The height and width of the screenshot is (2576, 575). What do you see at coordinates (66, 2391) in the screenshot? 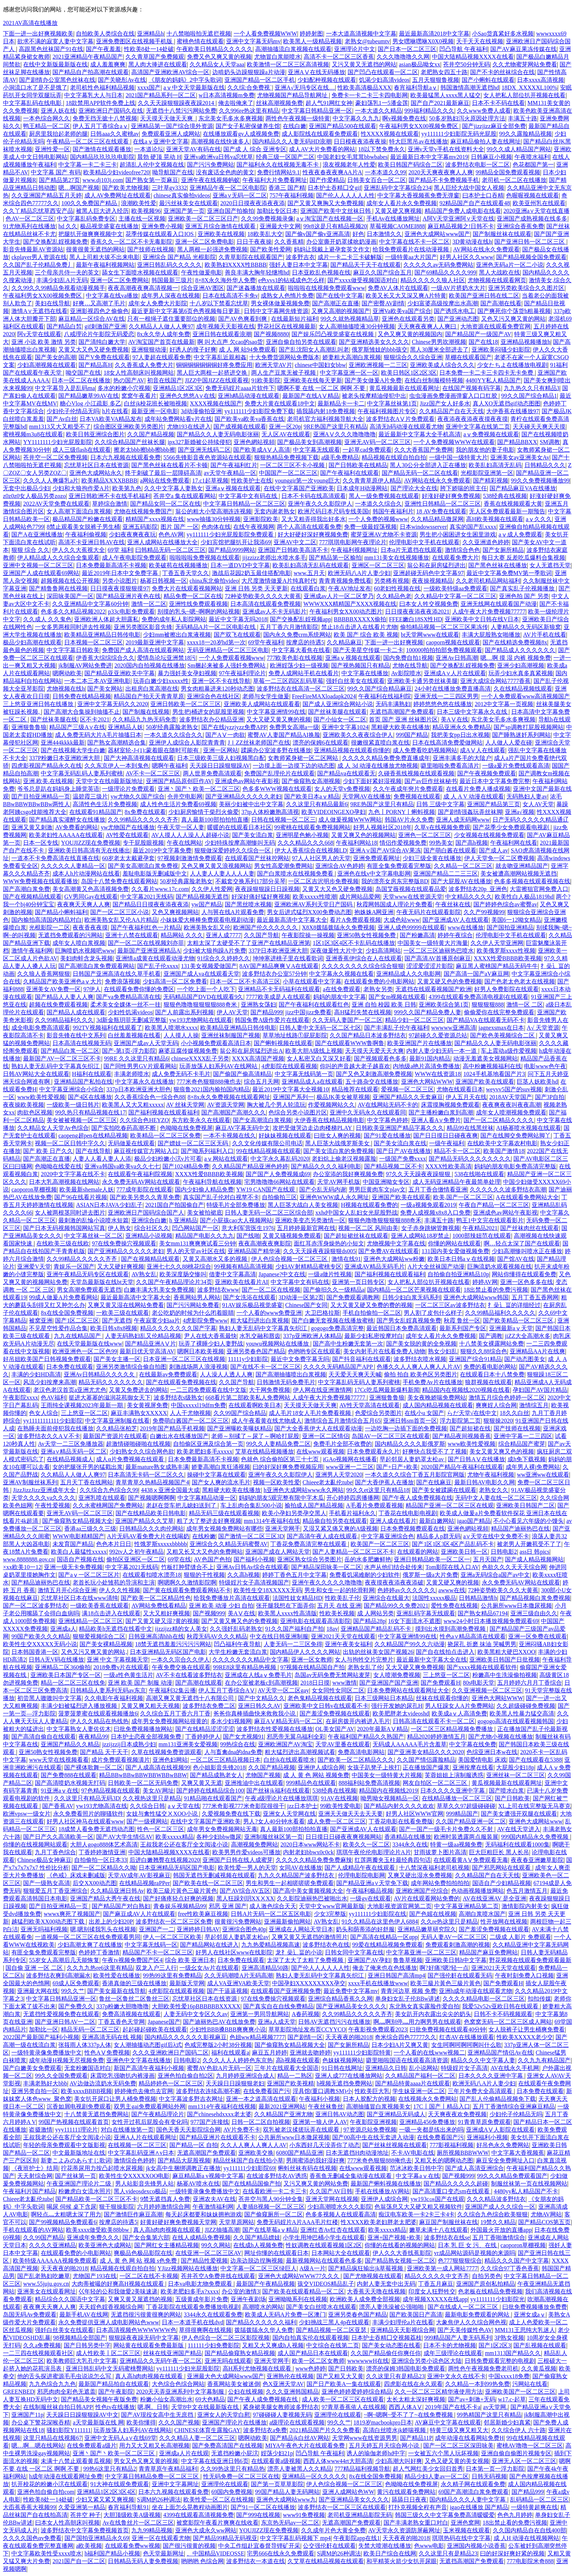
I see `邪恶肉肉全彩色无遮盖` at bounding box center [66, 2391].